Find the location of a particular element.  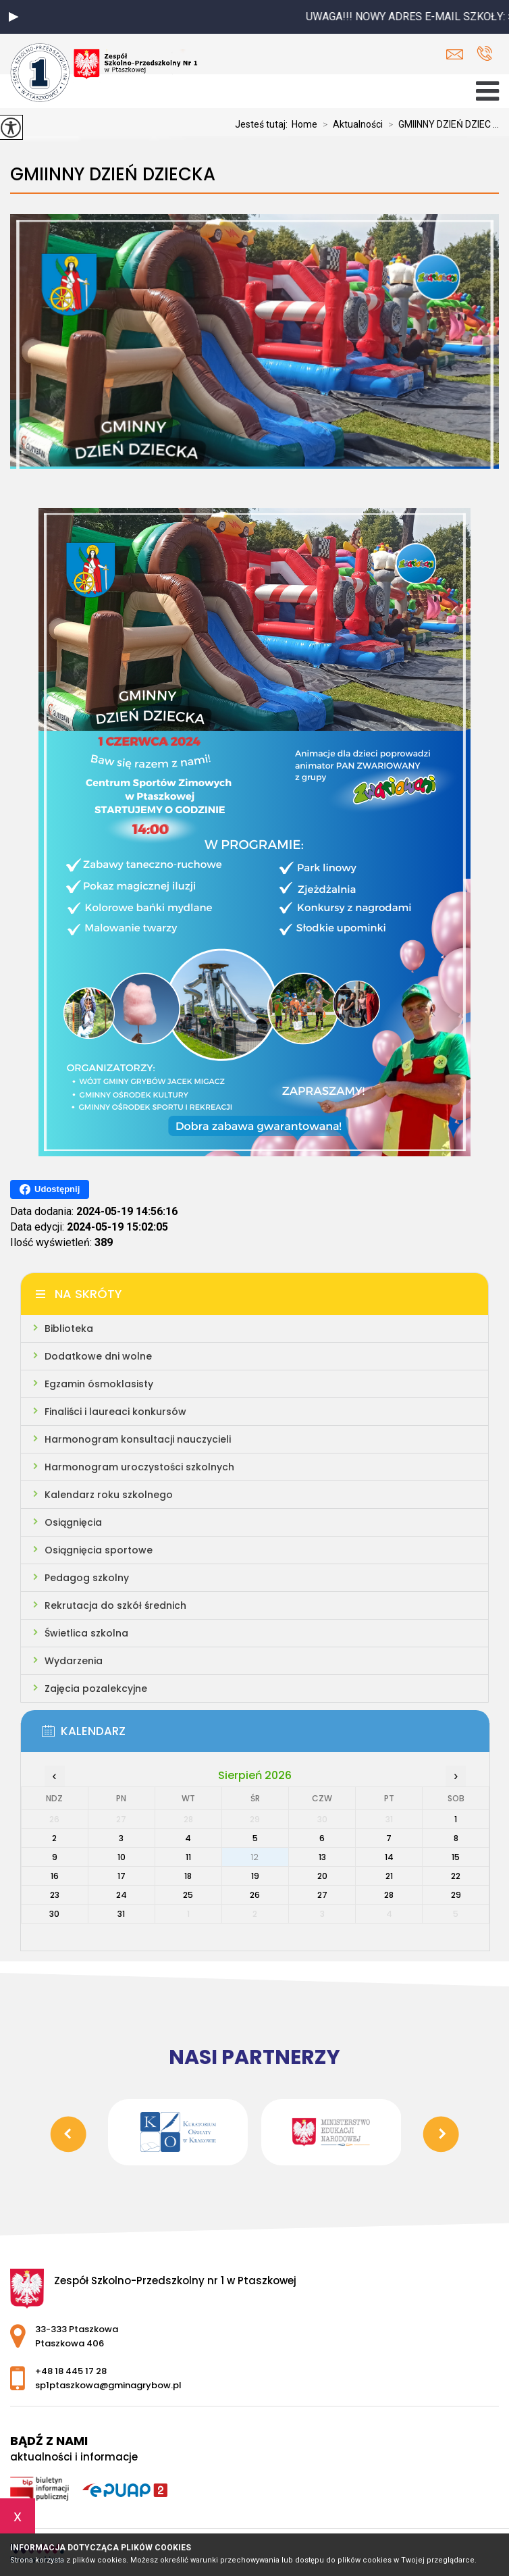

14 is located at coordinates (389, 1857).